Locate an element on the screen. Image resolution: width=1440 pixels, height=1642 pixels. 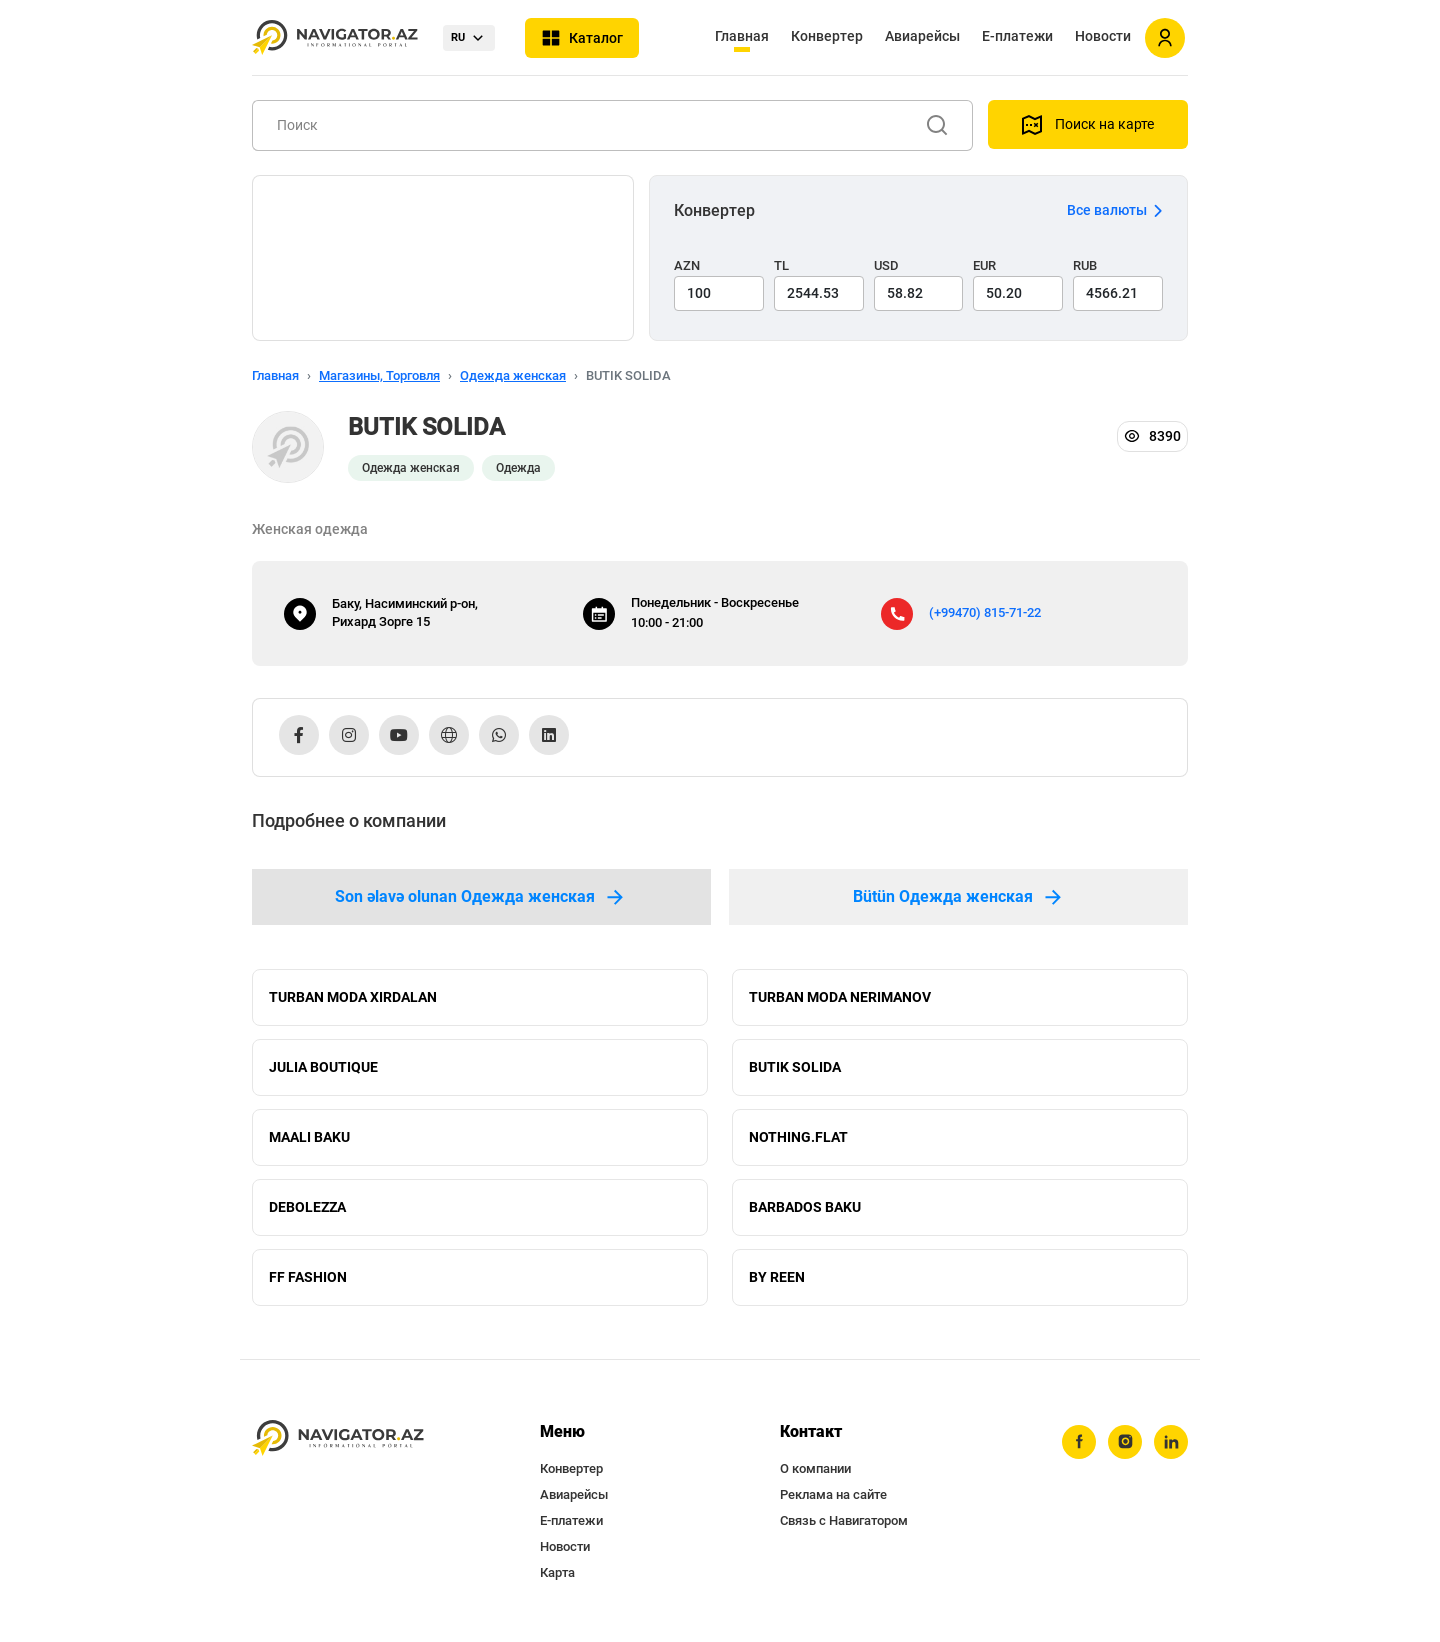
NOTHING.FLAT is located at coordinates (798, 1137).